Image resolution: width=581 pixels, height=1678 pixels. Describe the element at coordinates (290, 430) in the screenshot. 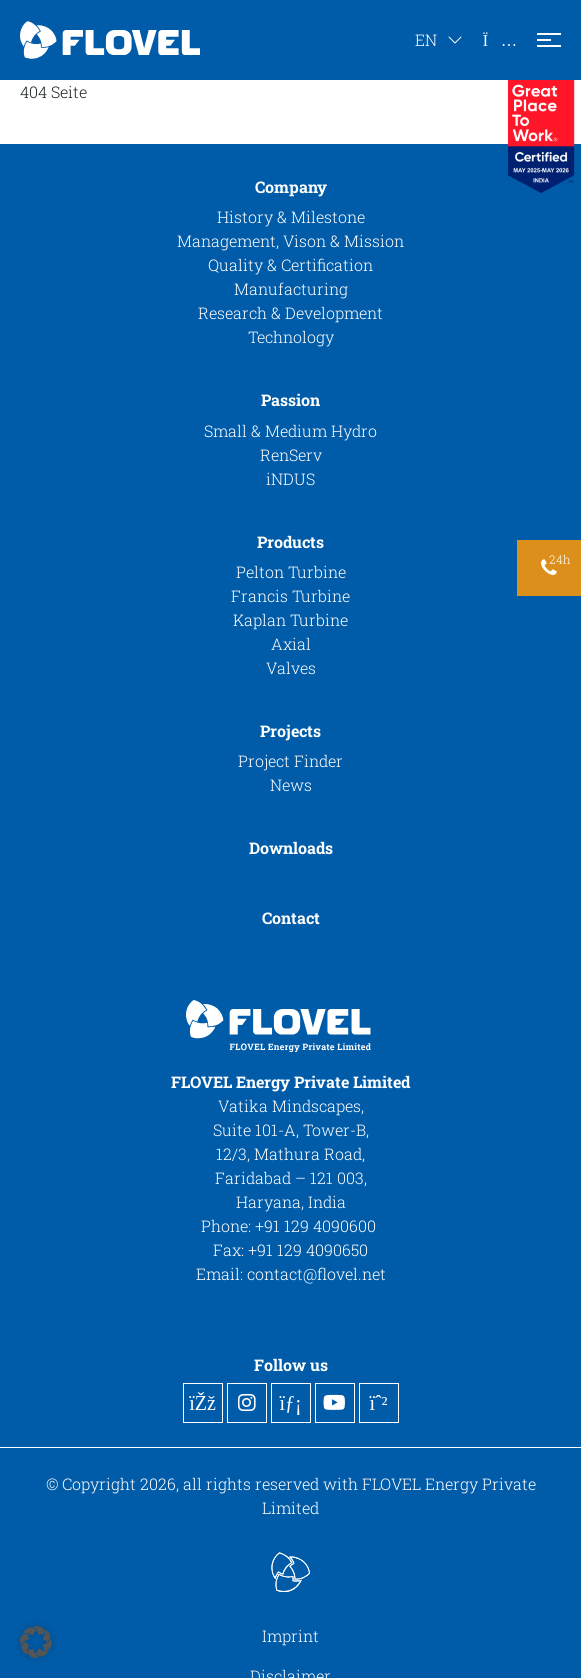

I see `Small & Medium Hydro` at that location.